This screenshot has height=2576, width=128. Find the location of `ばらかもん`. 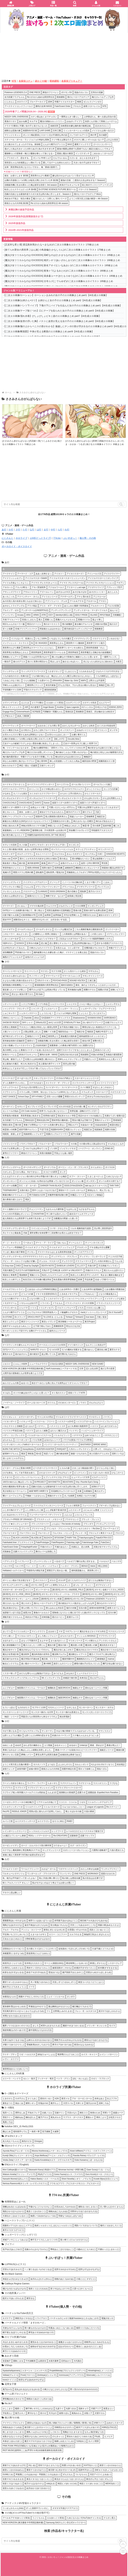

ばらかもん is located at coordinates (8, 1439).